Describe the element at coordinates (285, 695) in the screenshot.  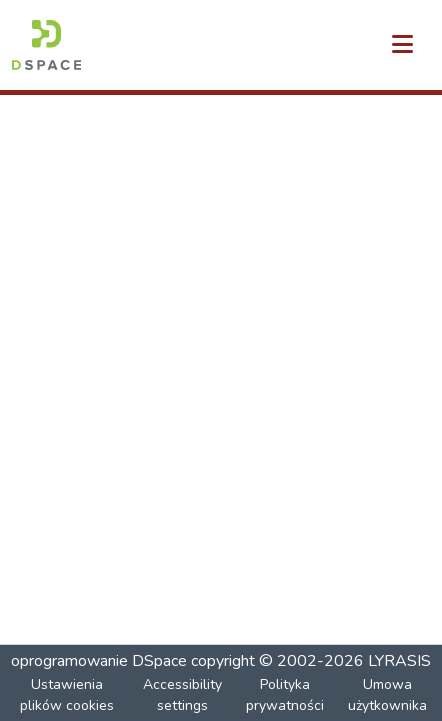
I see `Polityka prywatności [link]` at that location.